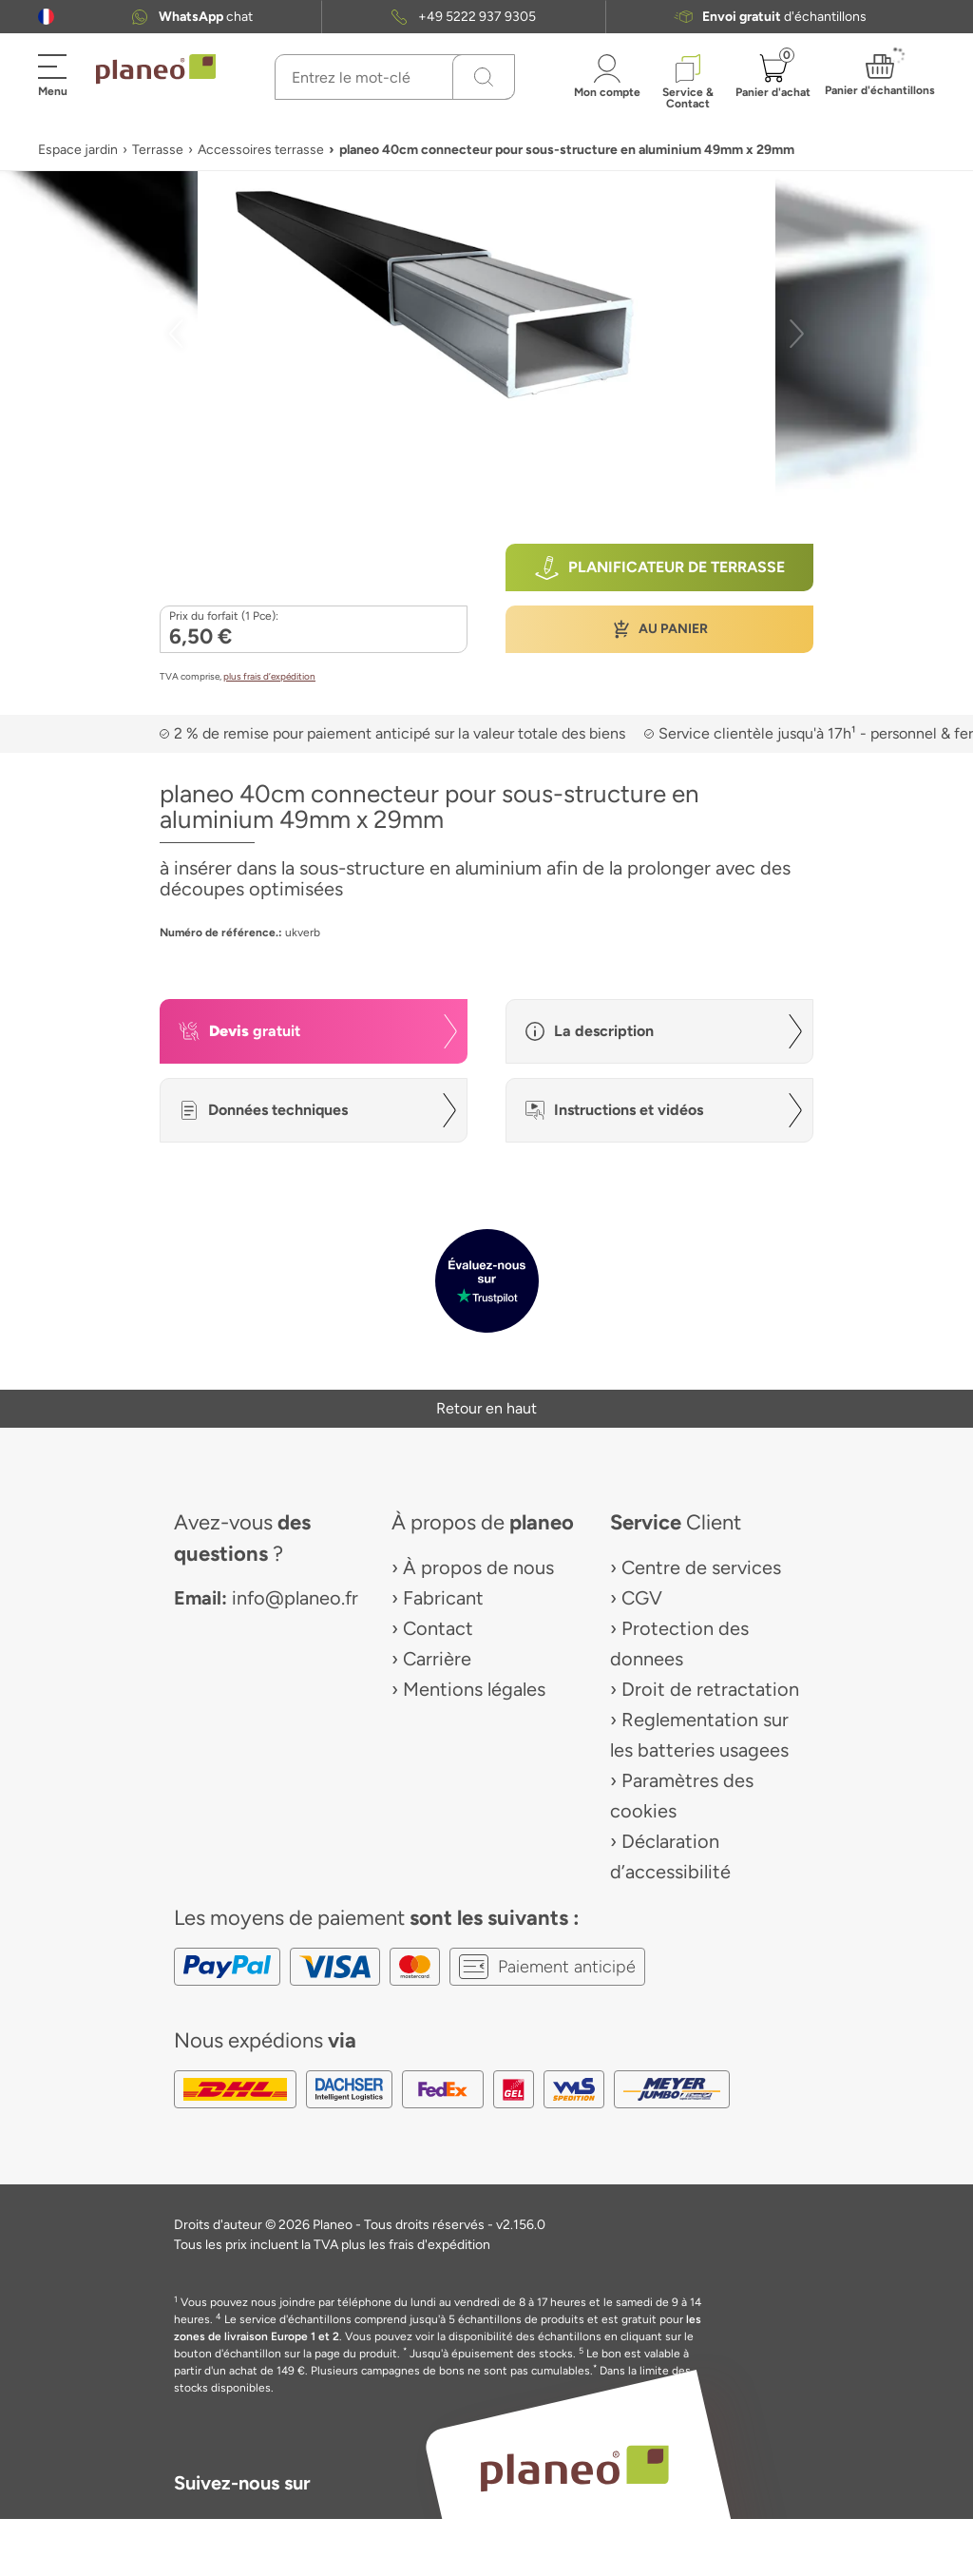  What do you see at coordinates (443, 1597) in the screenshot?
I see `Fabricant` at bounding box center [443, 1597].